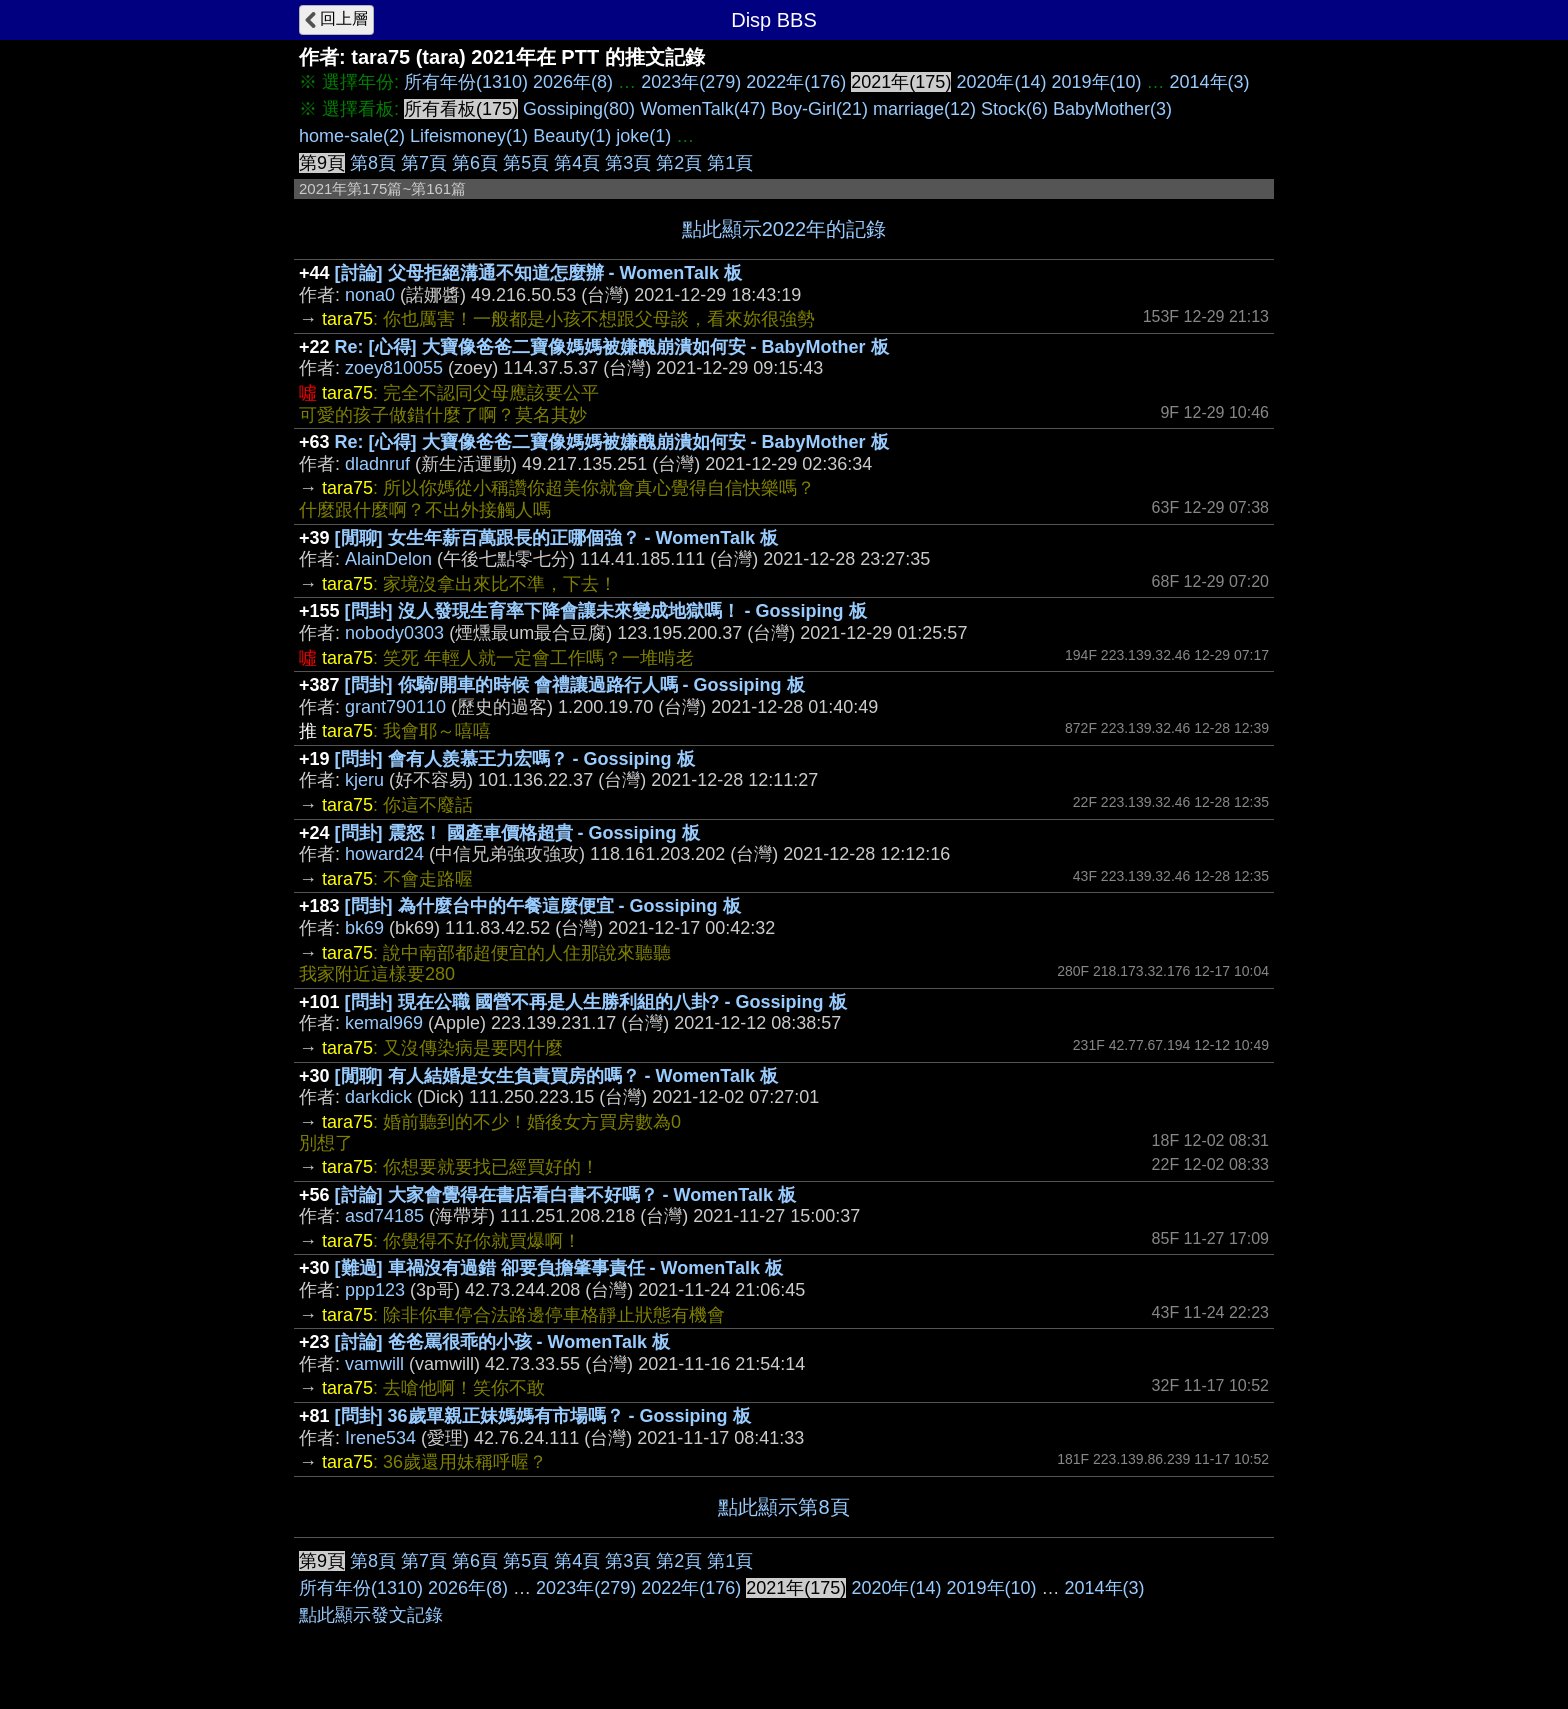  I want to click on [問卦] 震怒！ 國產車價格超貴 - Gossiping 板, so click(517, 833).